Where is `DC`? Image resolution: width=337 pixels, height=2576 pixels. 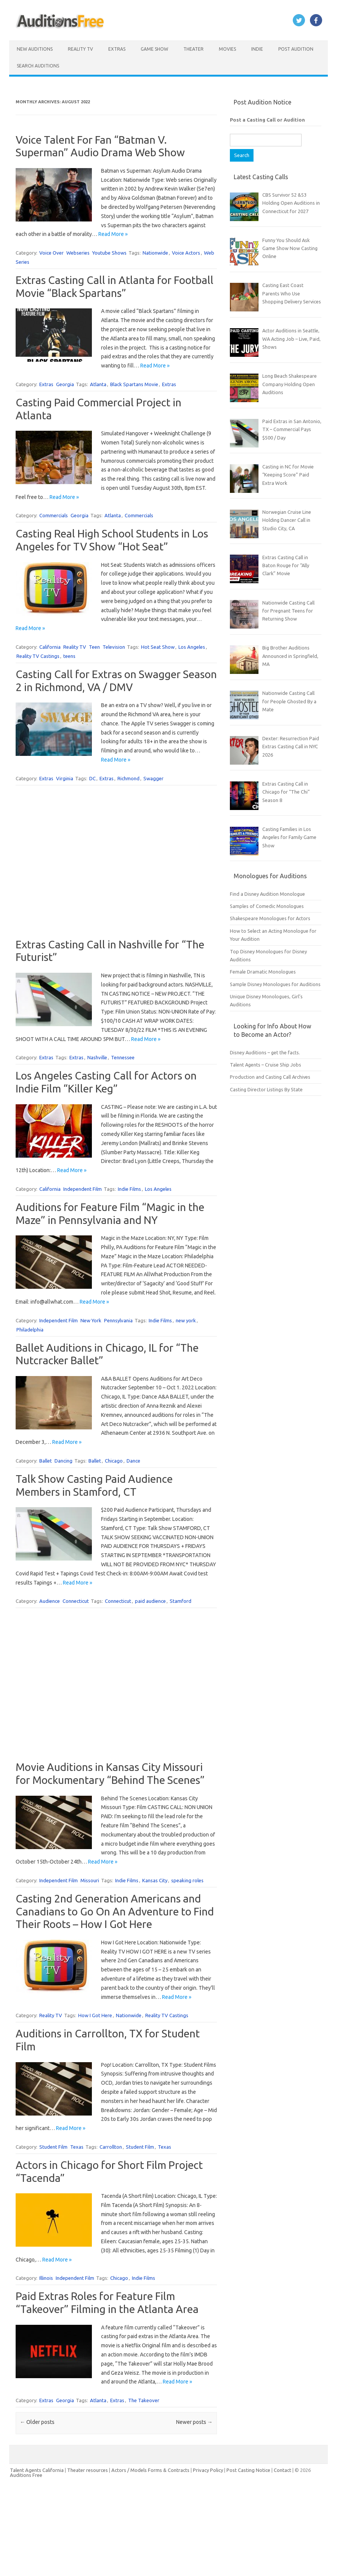 DC is located at coordinates (92, 778).